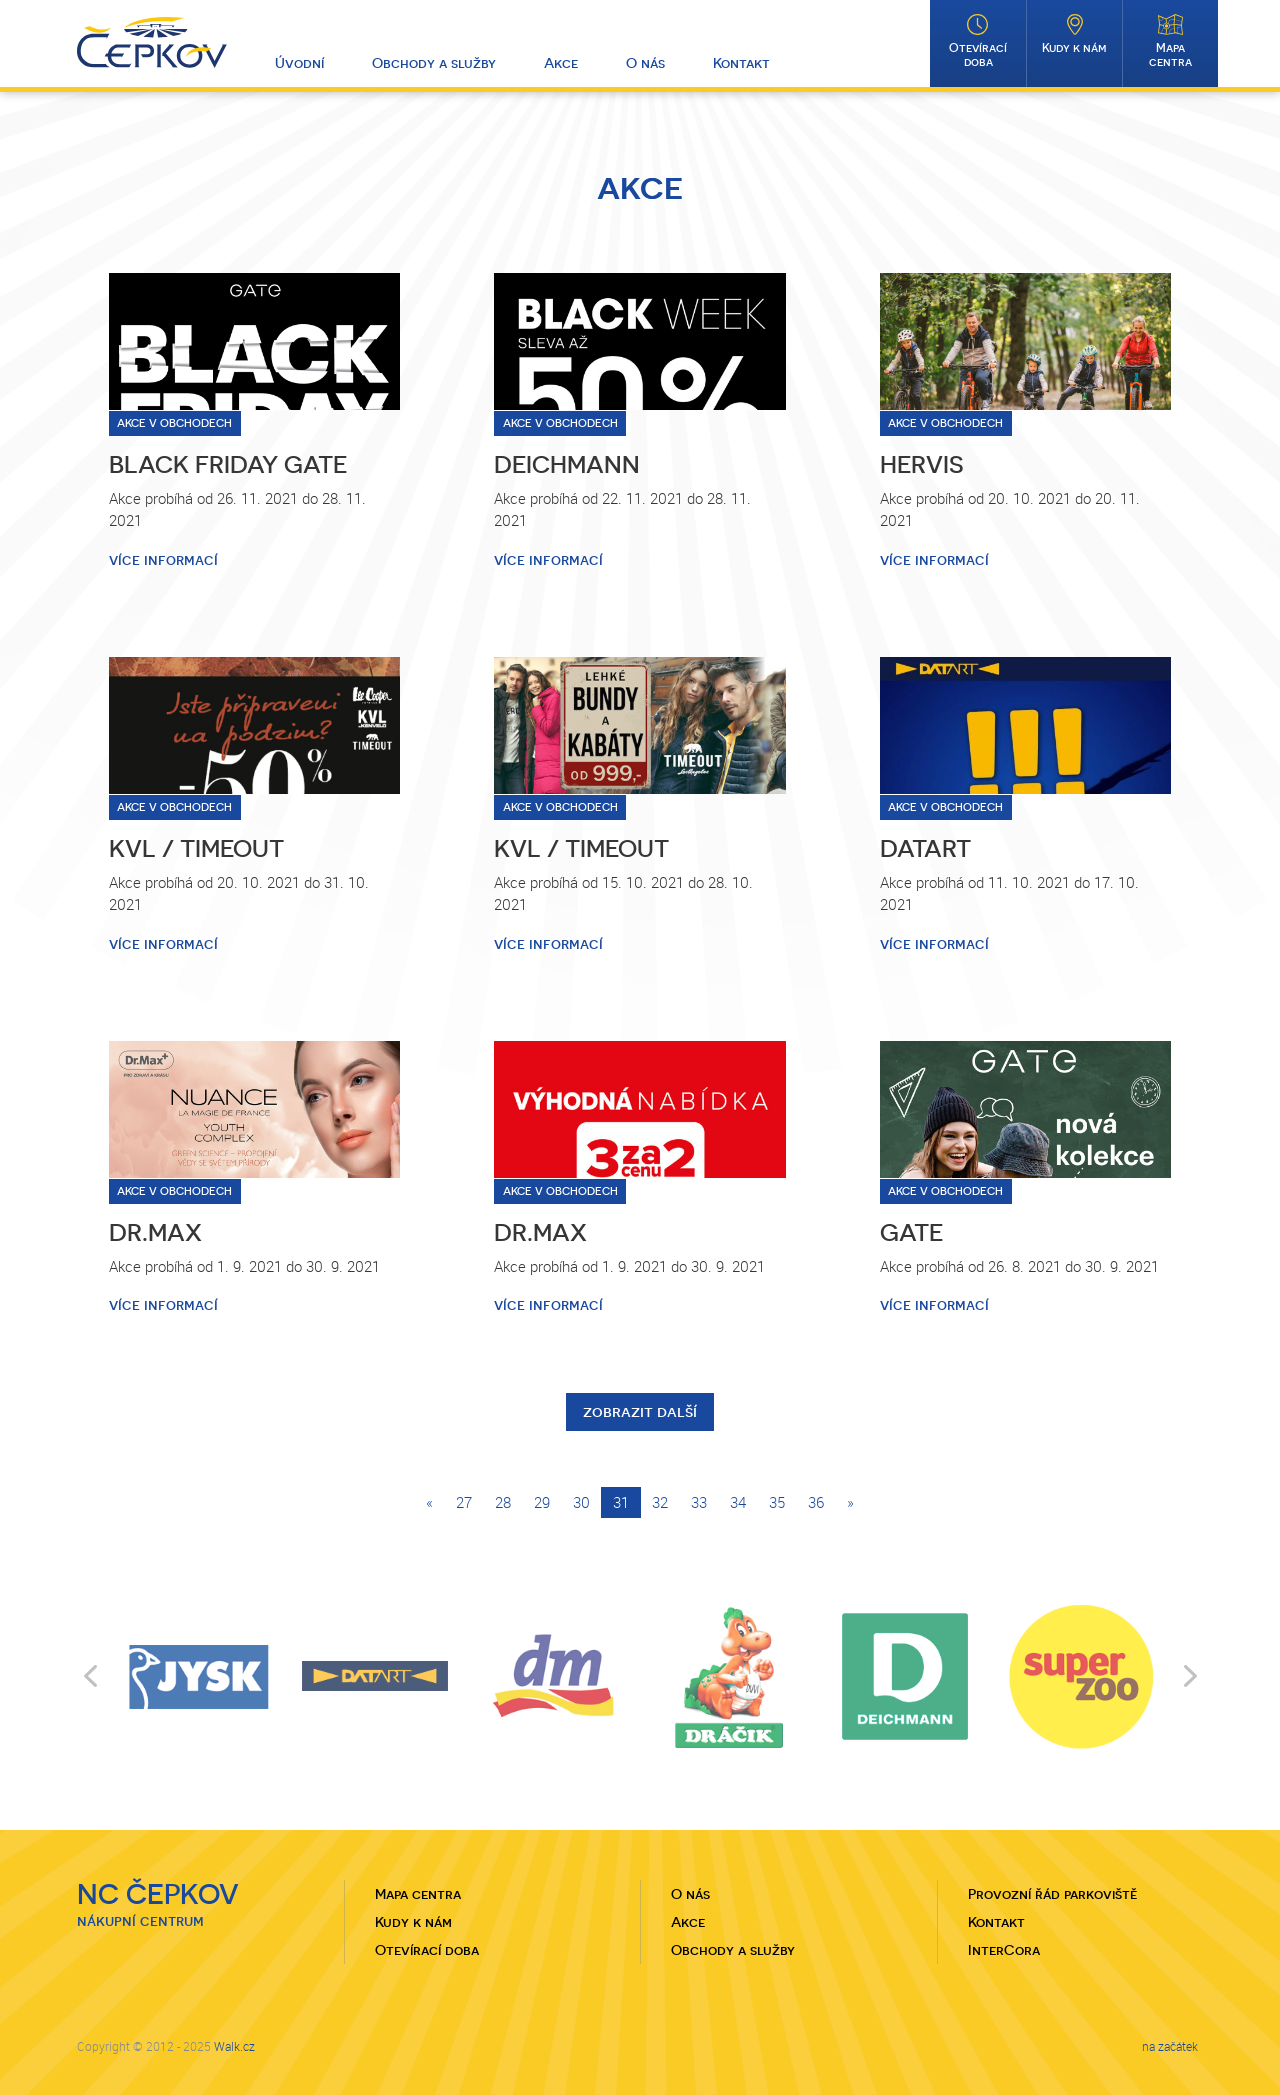 This screenshot has height=2095, width=1280. Describe the element at coordinates (542, 1502) in the screenshot. I see `29` at that location.